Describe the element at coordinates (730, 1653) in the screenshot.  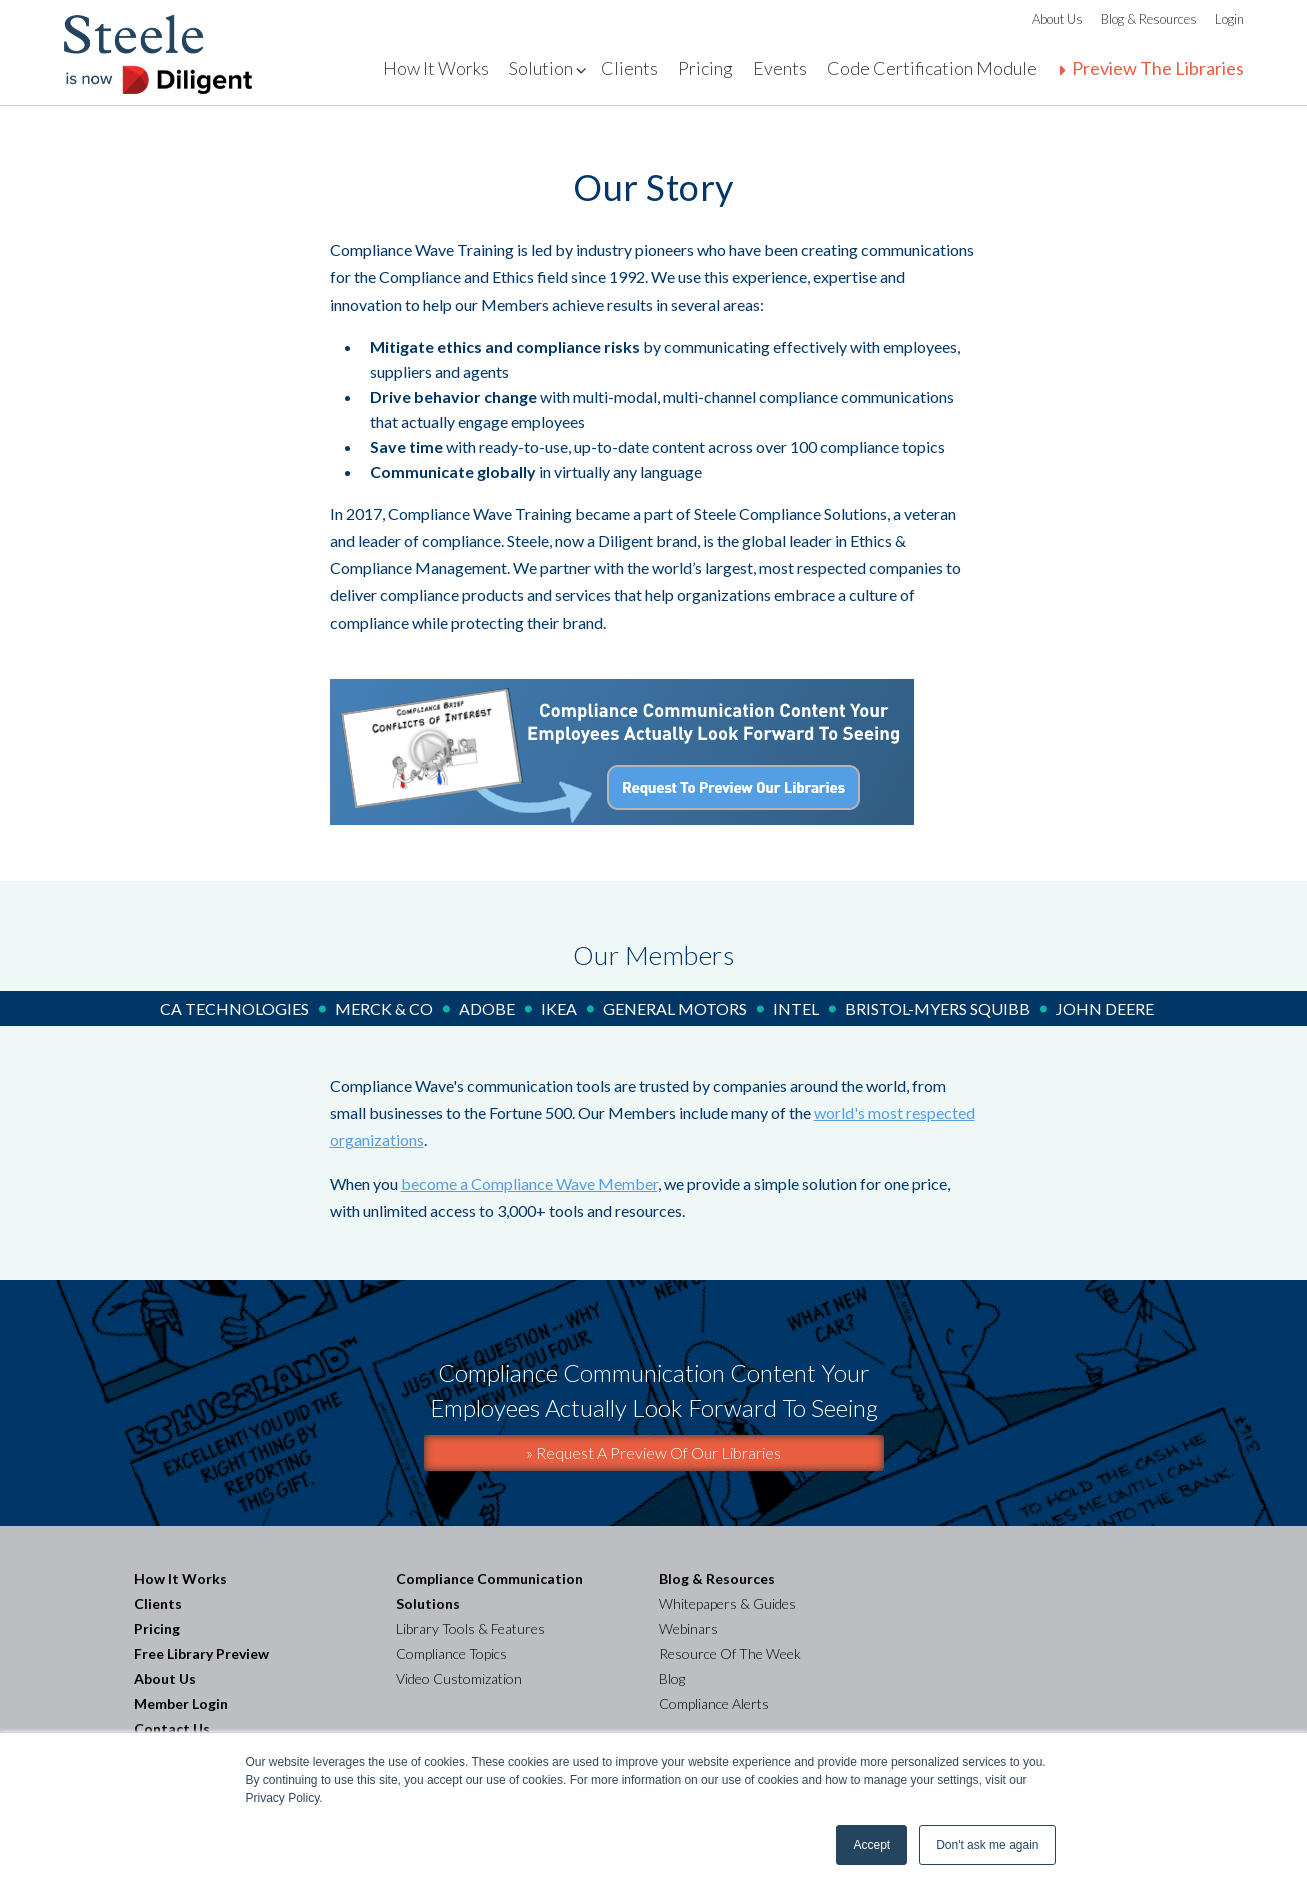
I see `Resource Of The Week [menuitem]` at that location.